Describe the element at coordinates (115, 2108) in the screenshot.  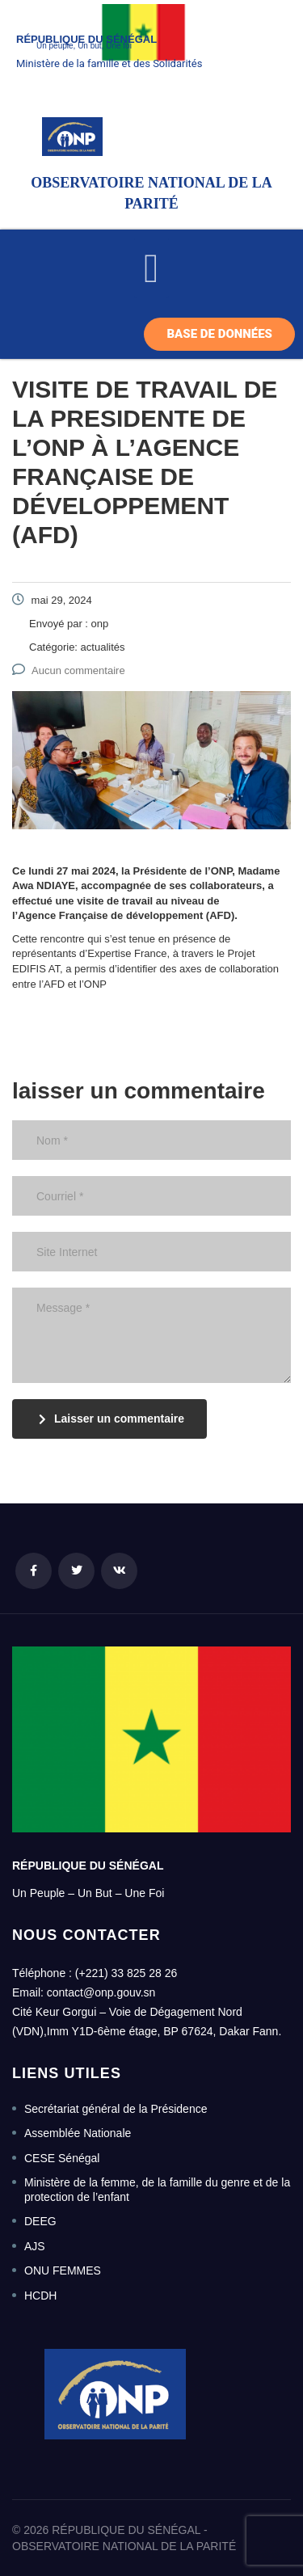
I see `Secrétariat général de la Présidence` at that location.